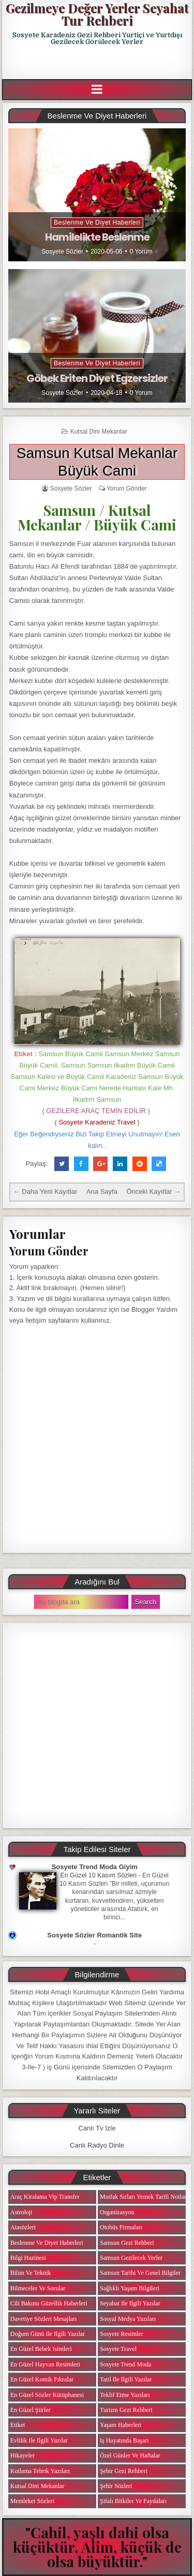 The width and height of the screenshot is (194, 2576). Describe the element at coordinates (141, 251) in the screenshot. I see `0 Yorum` at that location.